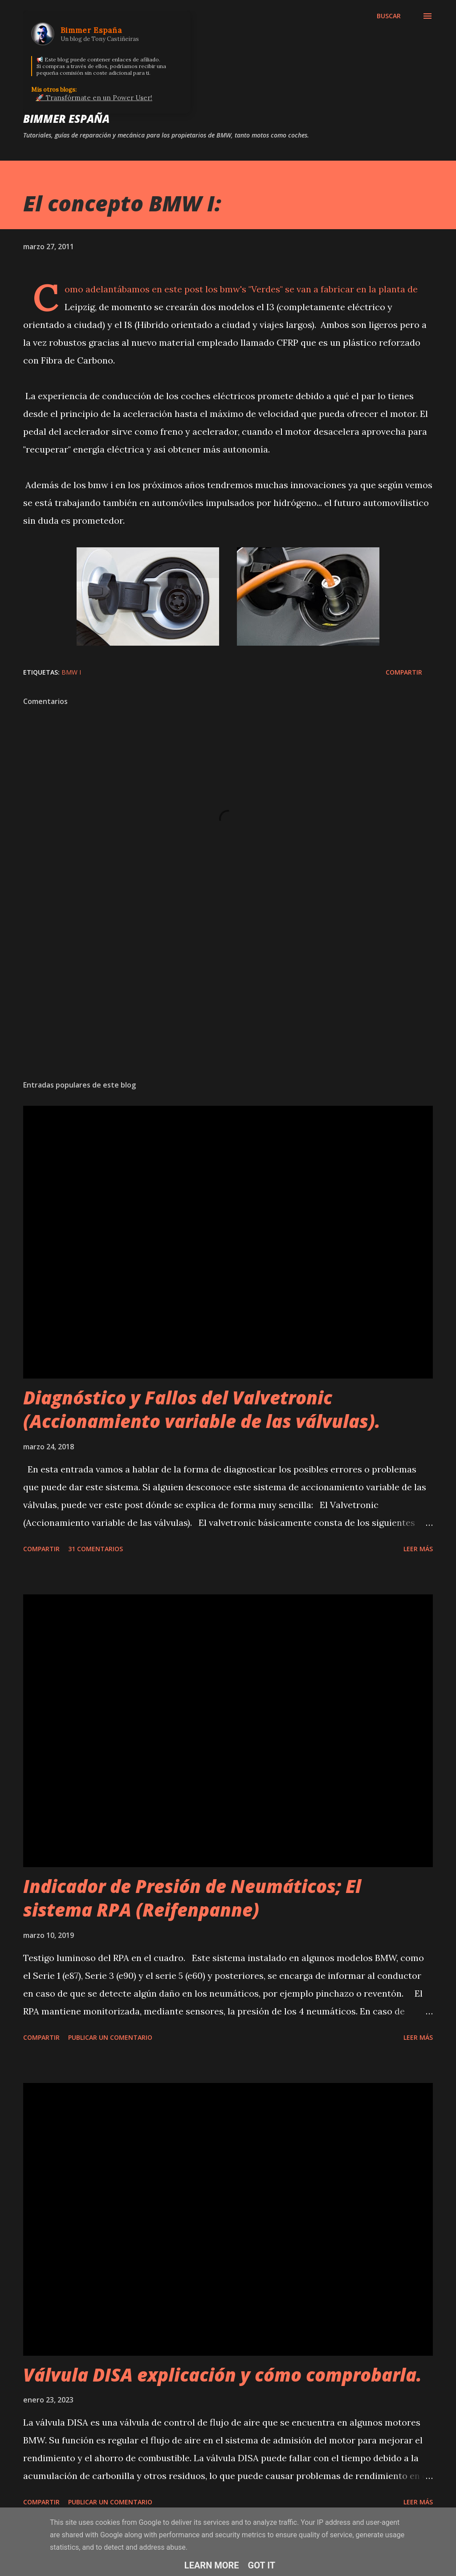  I want to click on Válvula DISA explicación y cómo comprobarla., so click(222, 2374).